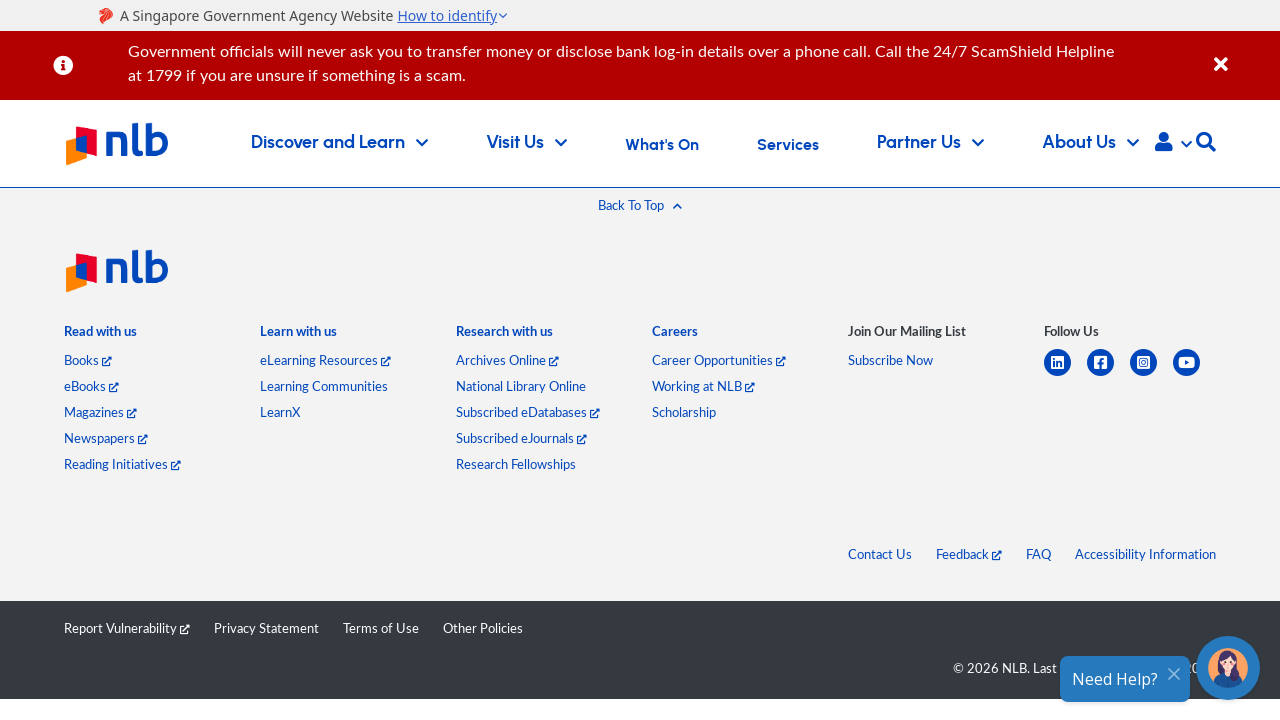  What do you see at coordinates (325, 360) in the screenshot?
I see `eLearning Resources` at bounding box center [325, 360].